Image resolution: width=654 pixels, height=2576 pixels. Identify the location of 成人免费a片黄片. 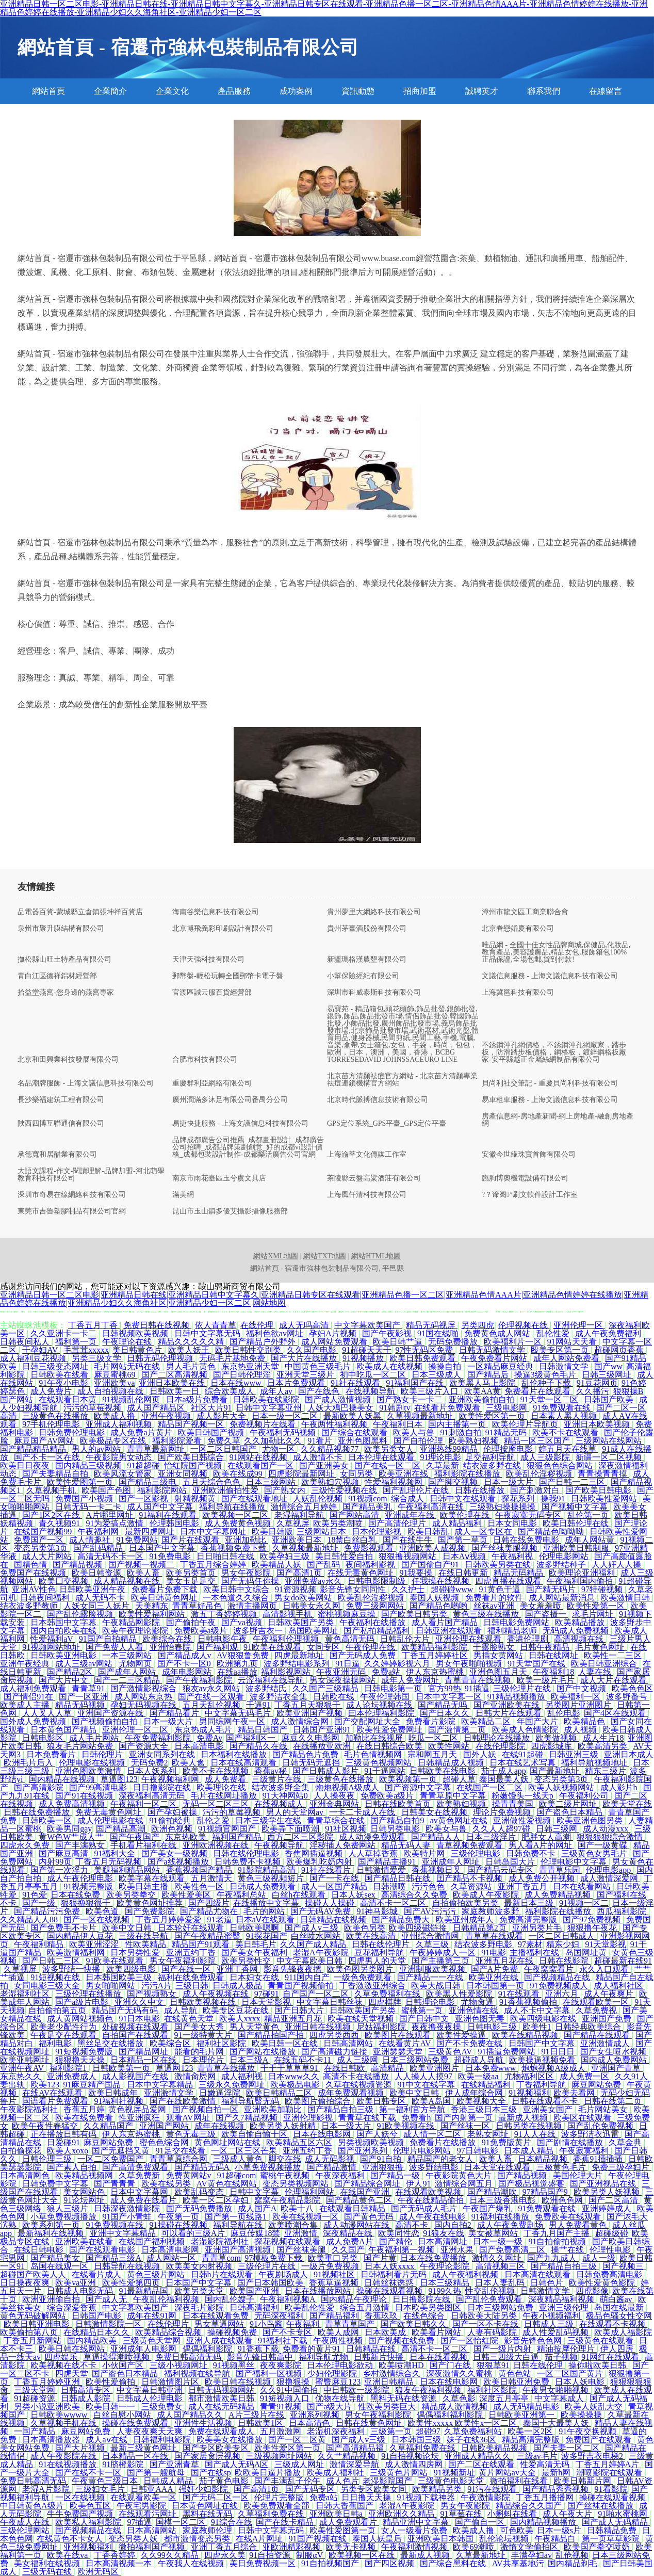
(142, 1432).